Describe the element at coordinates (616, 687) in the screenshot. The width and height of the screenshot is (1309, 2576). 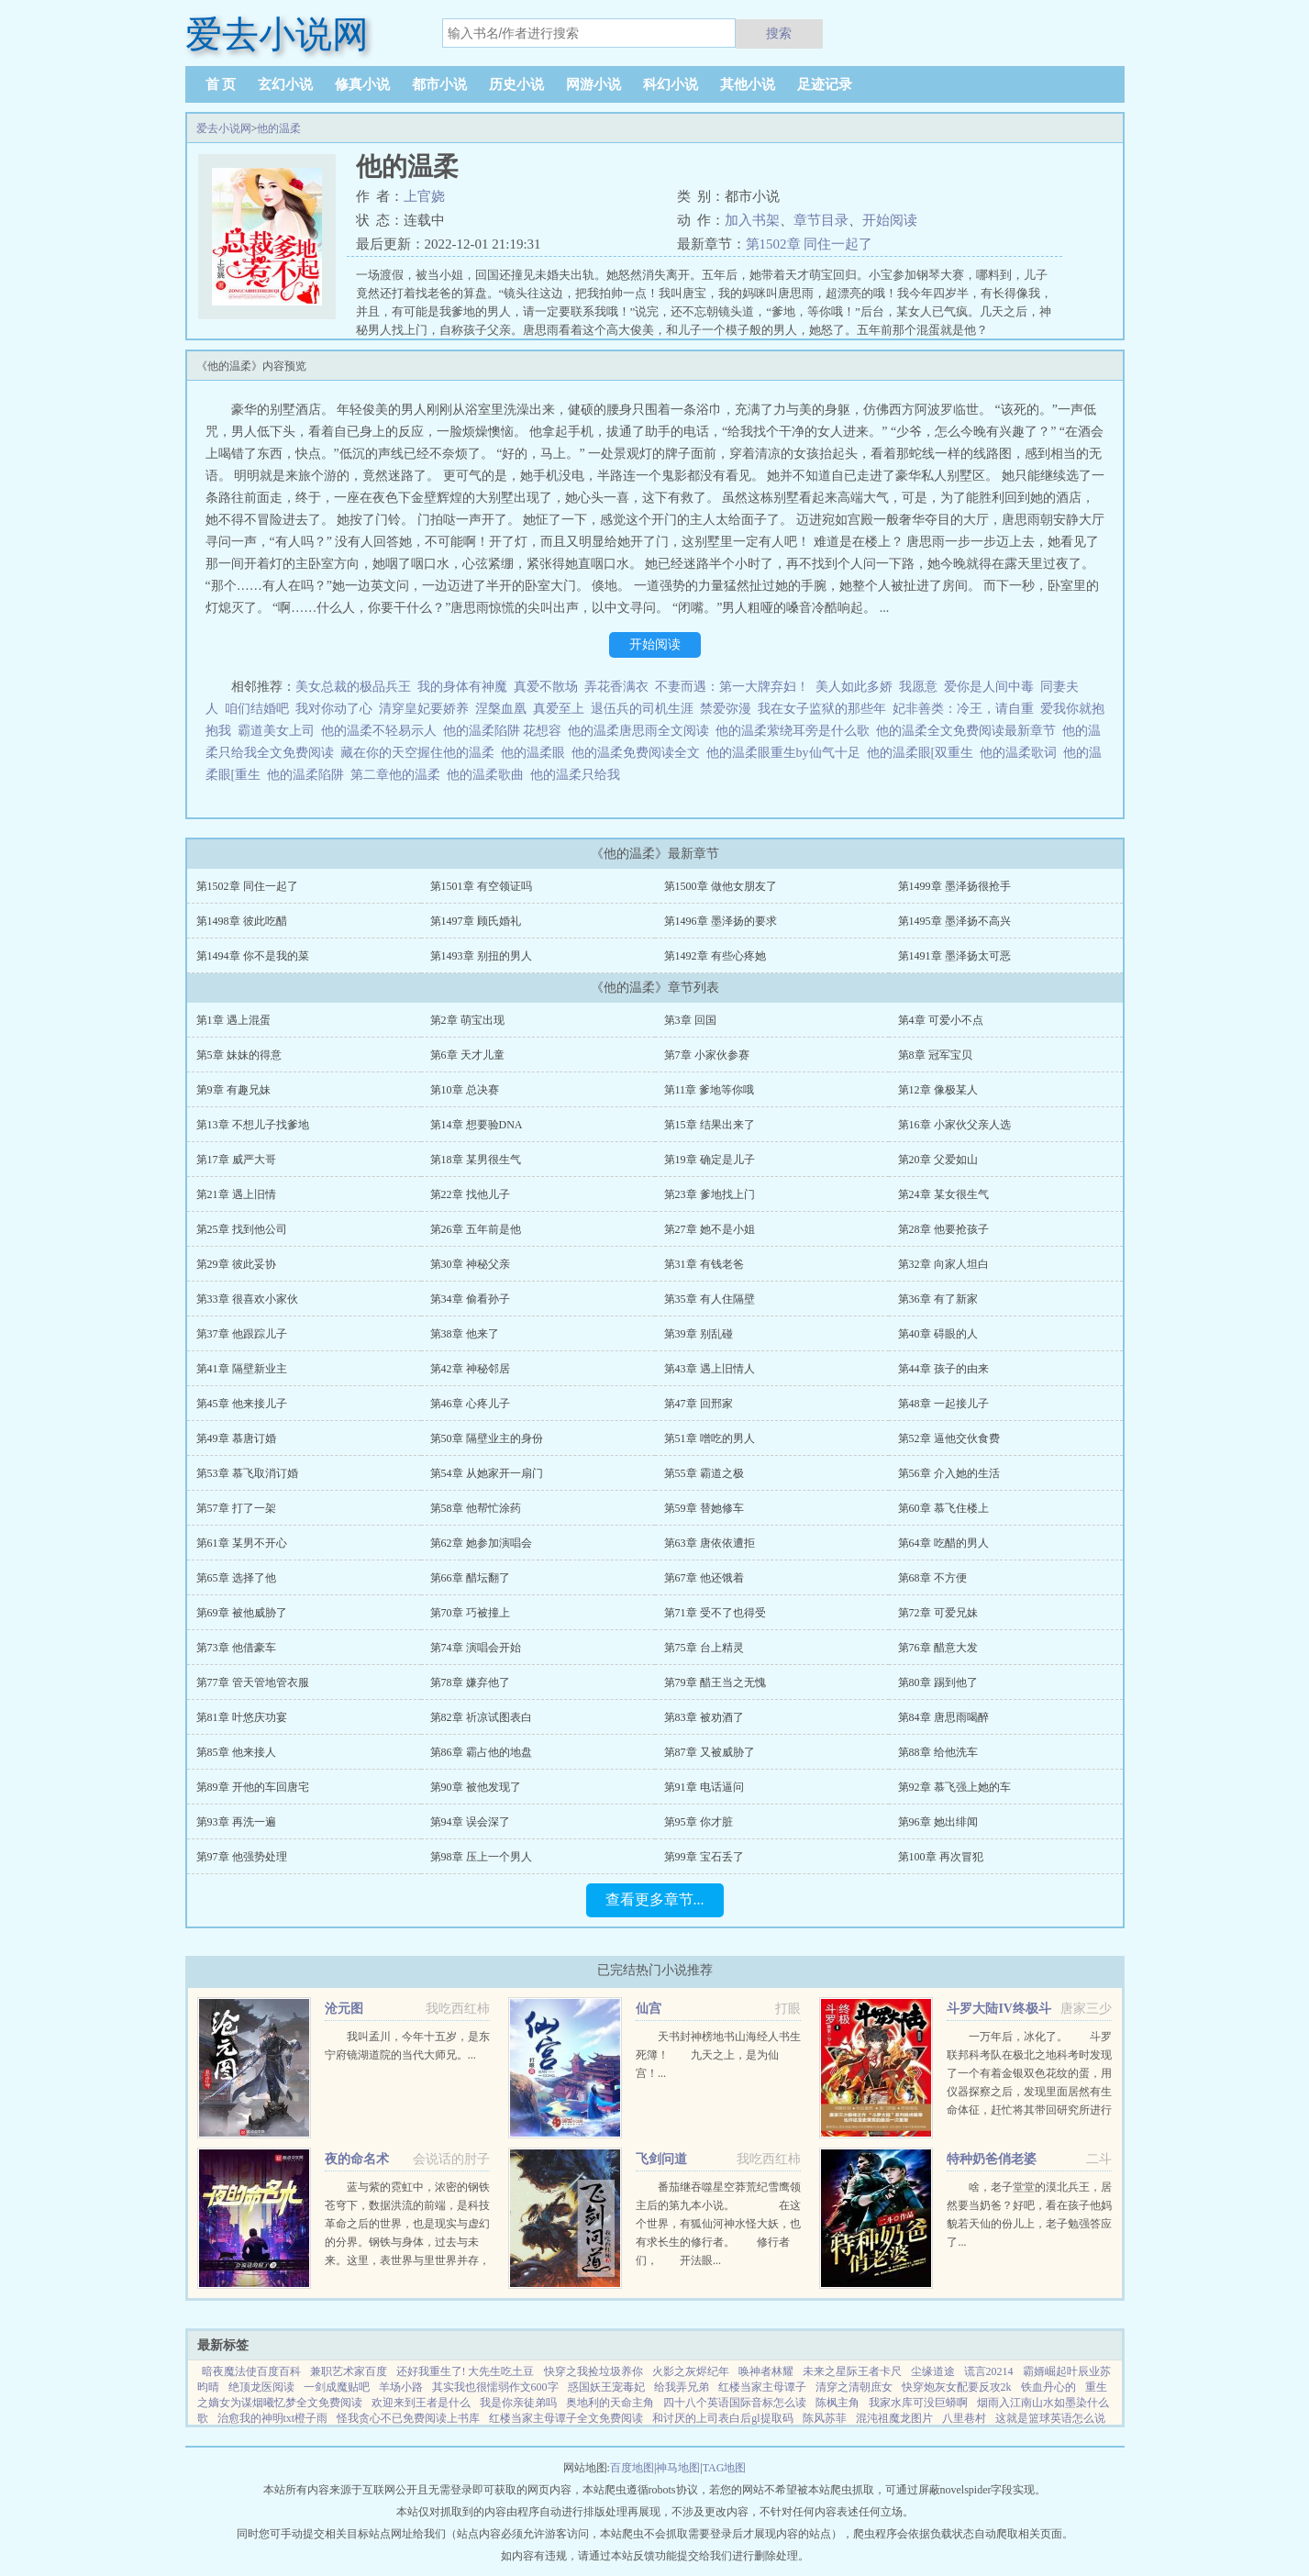
I see `弄花香满衣` at that location.